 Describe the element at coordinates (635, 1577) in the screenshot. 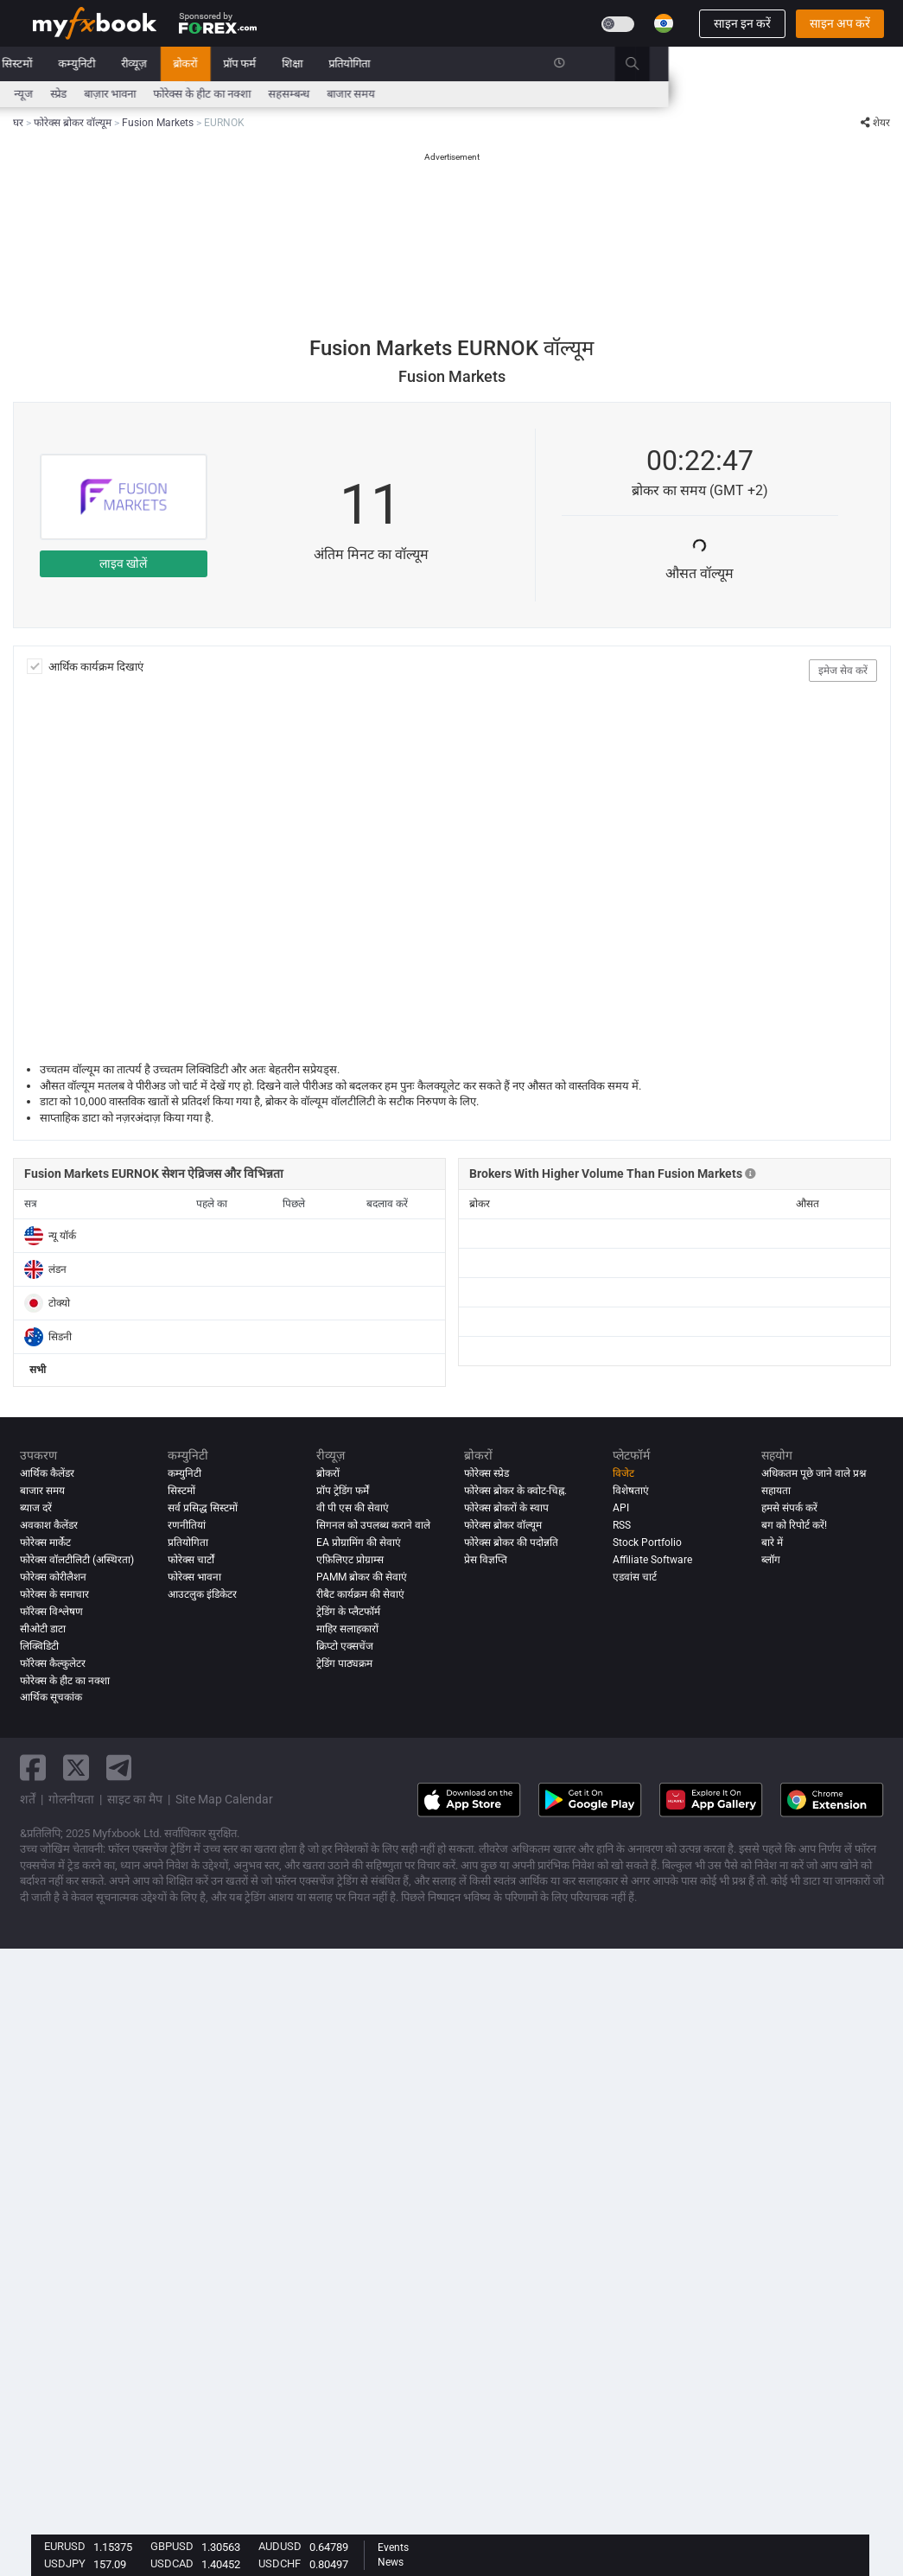

I see `एडवांस चार्ट [Advanced Charts]` at that location.